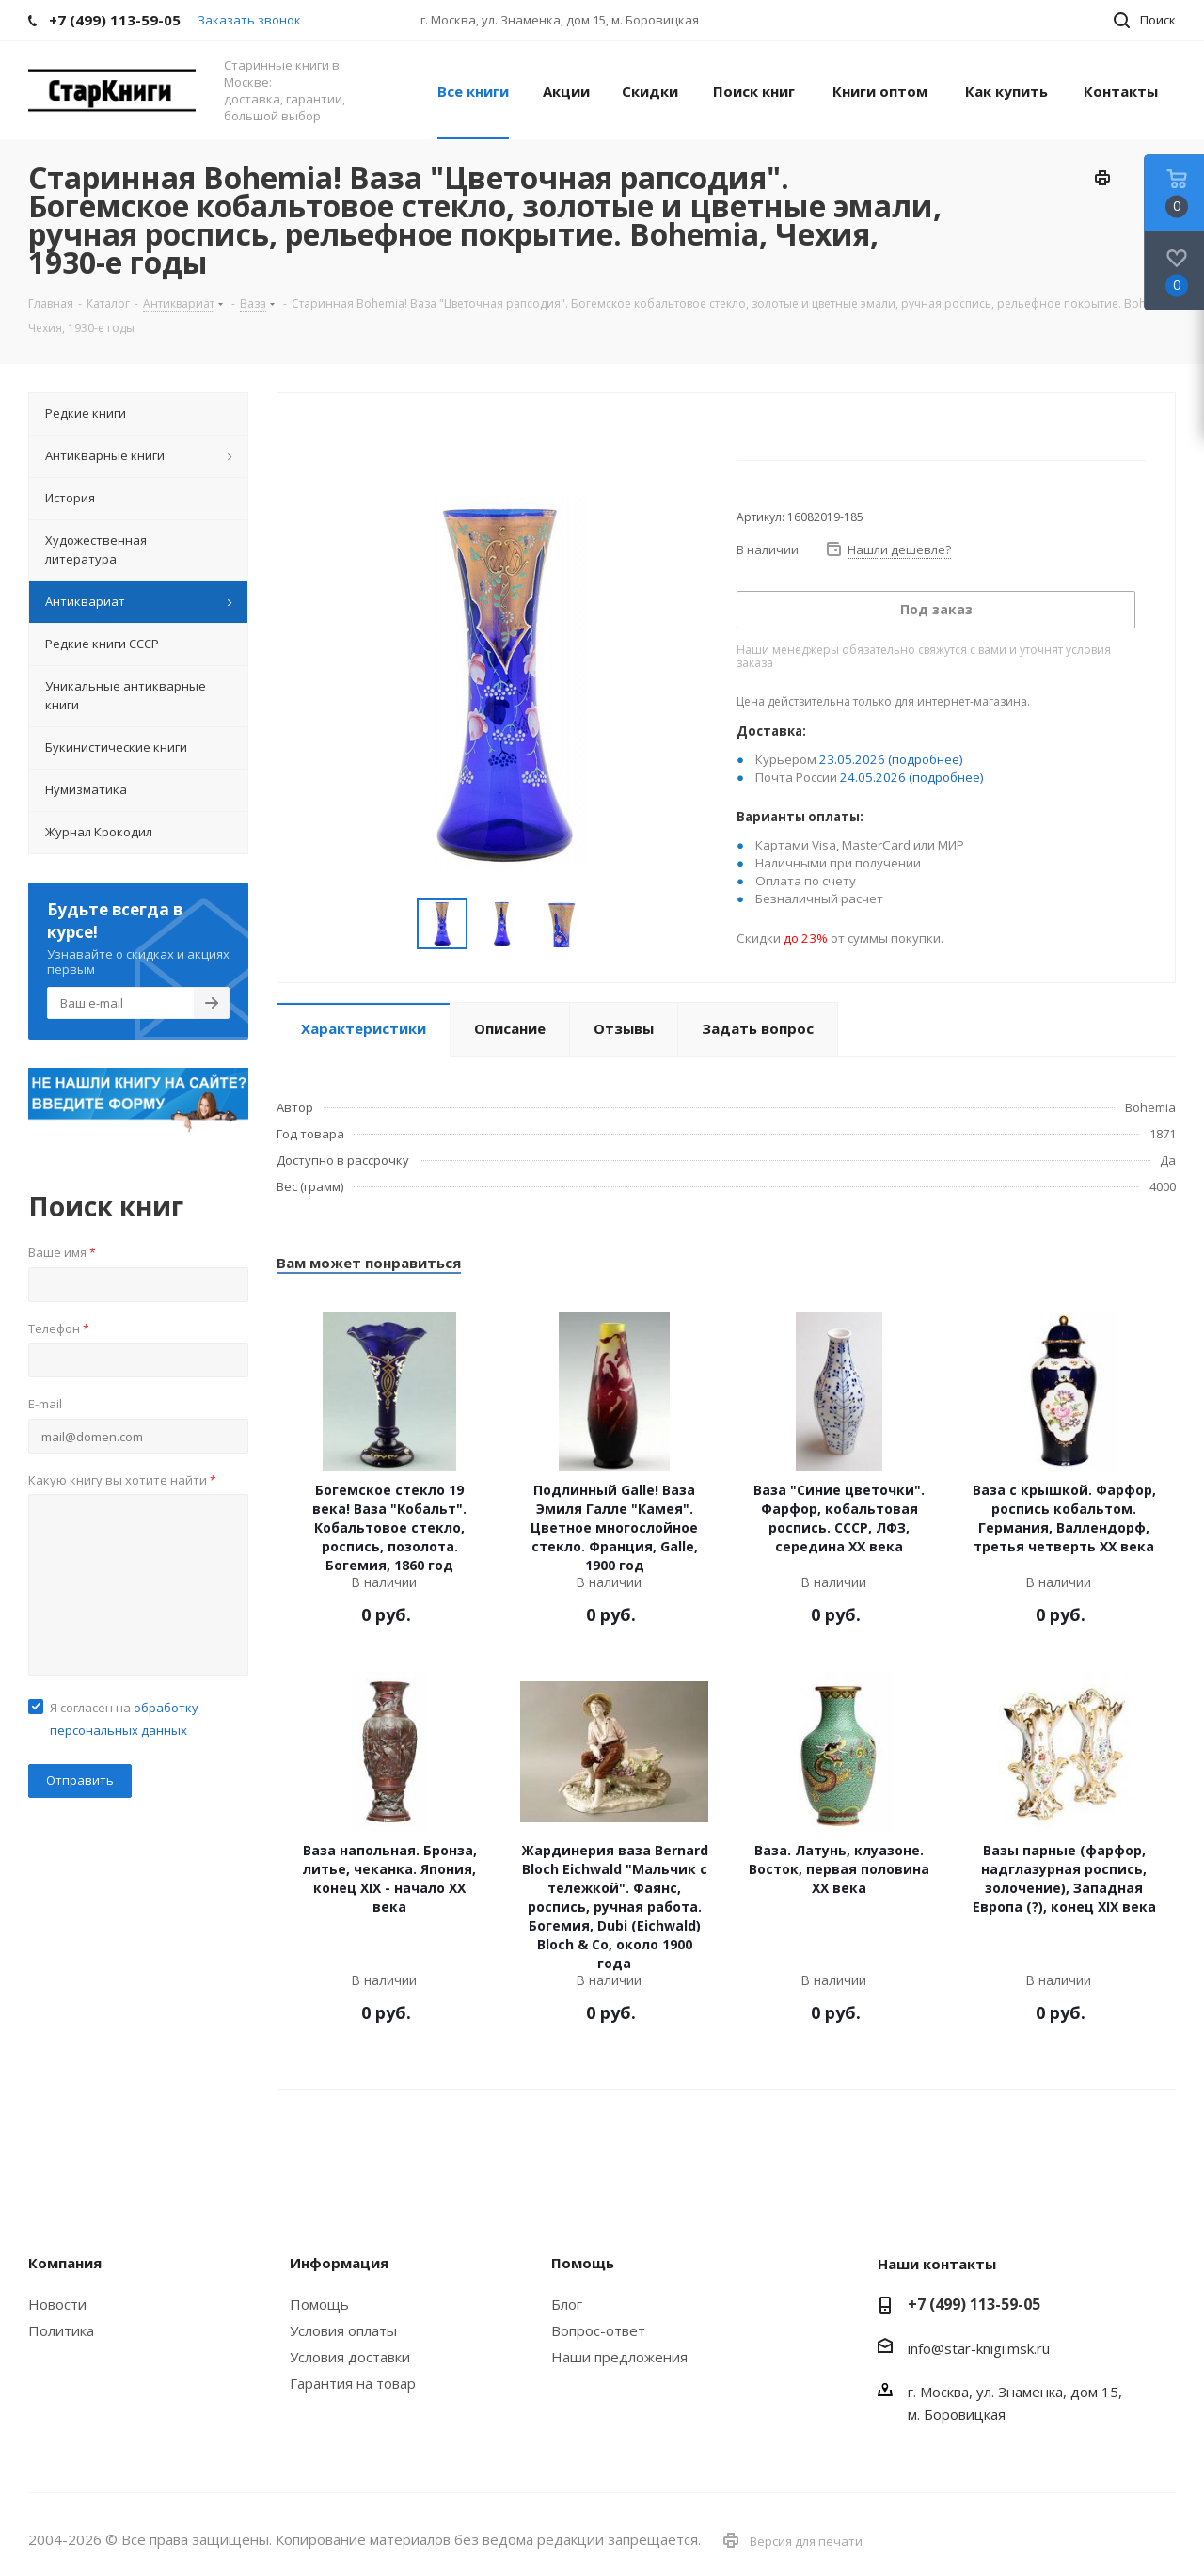 This screenshot has width=1204, height=2576. What do you see at coordinates (566, 2304) in the screenshot?
I see `Блог` at bounding box center [566, 2304].